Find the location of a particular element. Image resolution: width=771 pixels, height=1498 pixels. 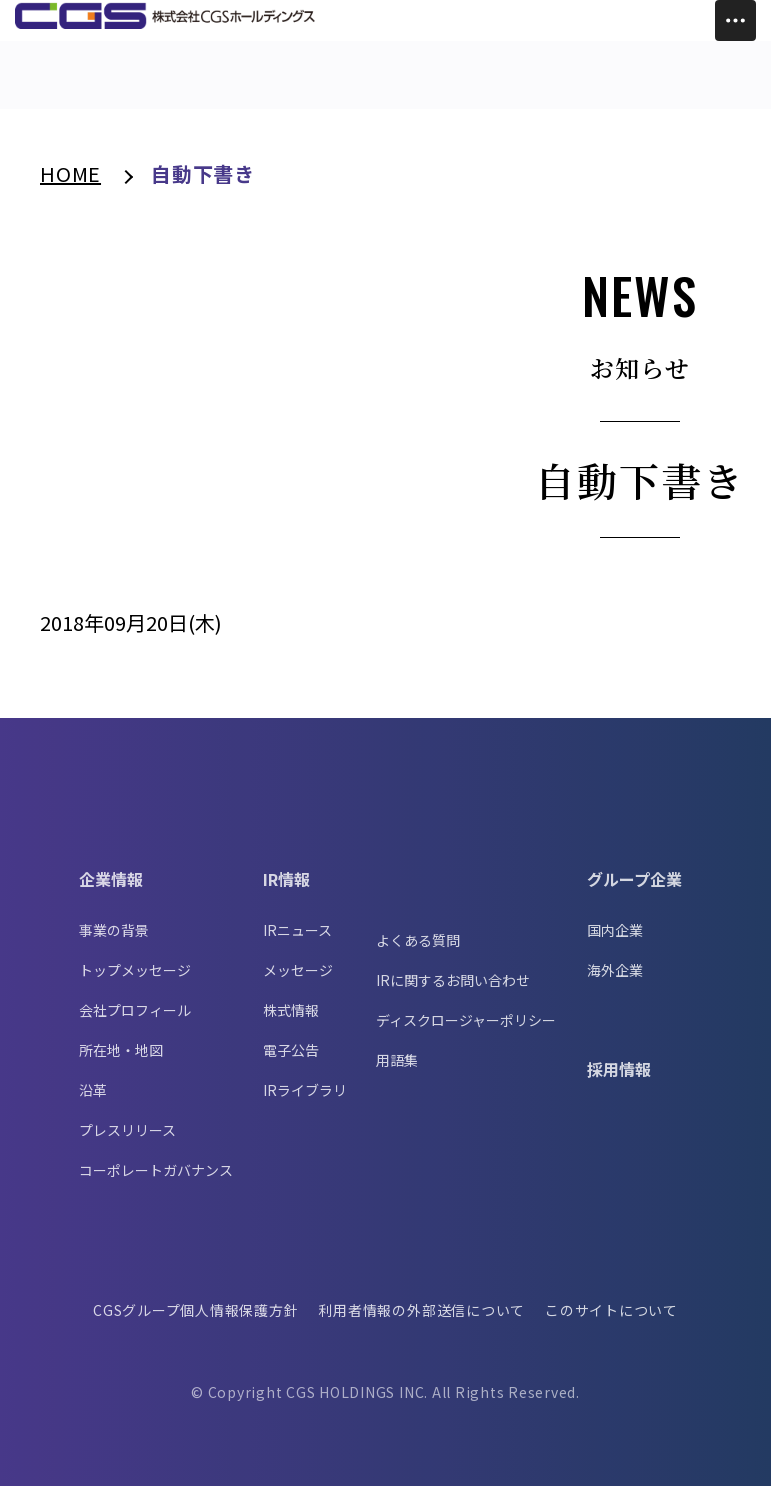

ディスクロージャーポリシー is located at coordinates (466, 1032).